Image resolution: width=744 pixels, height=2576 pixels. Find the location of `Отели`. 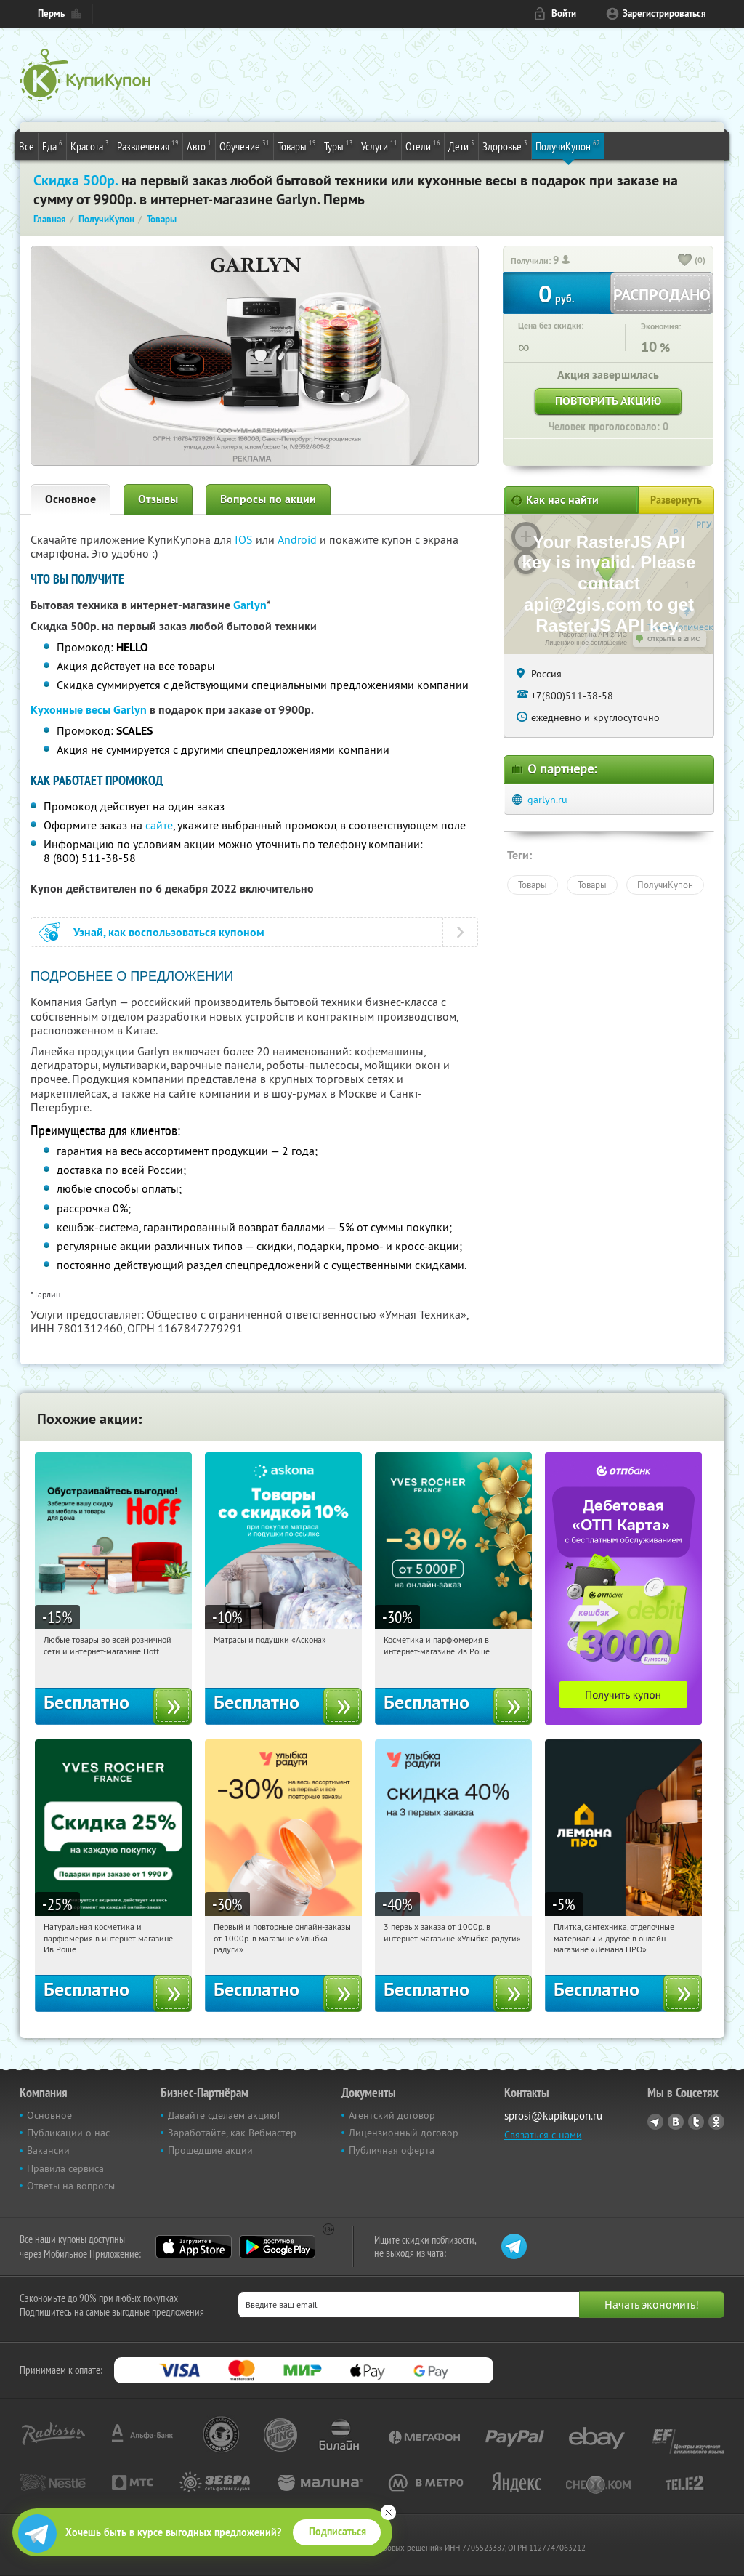

Отели is located at coordinates (422, 145).